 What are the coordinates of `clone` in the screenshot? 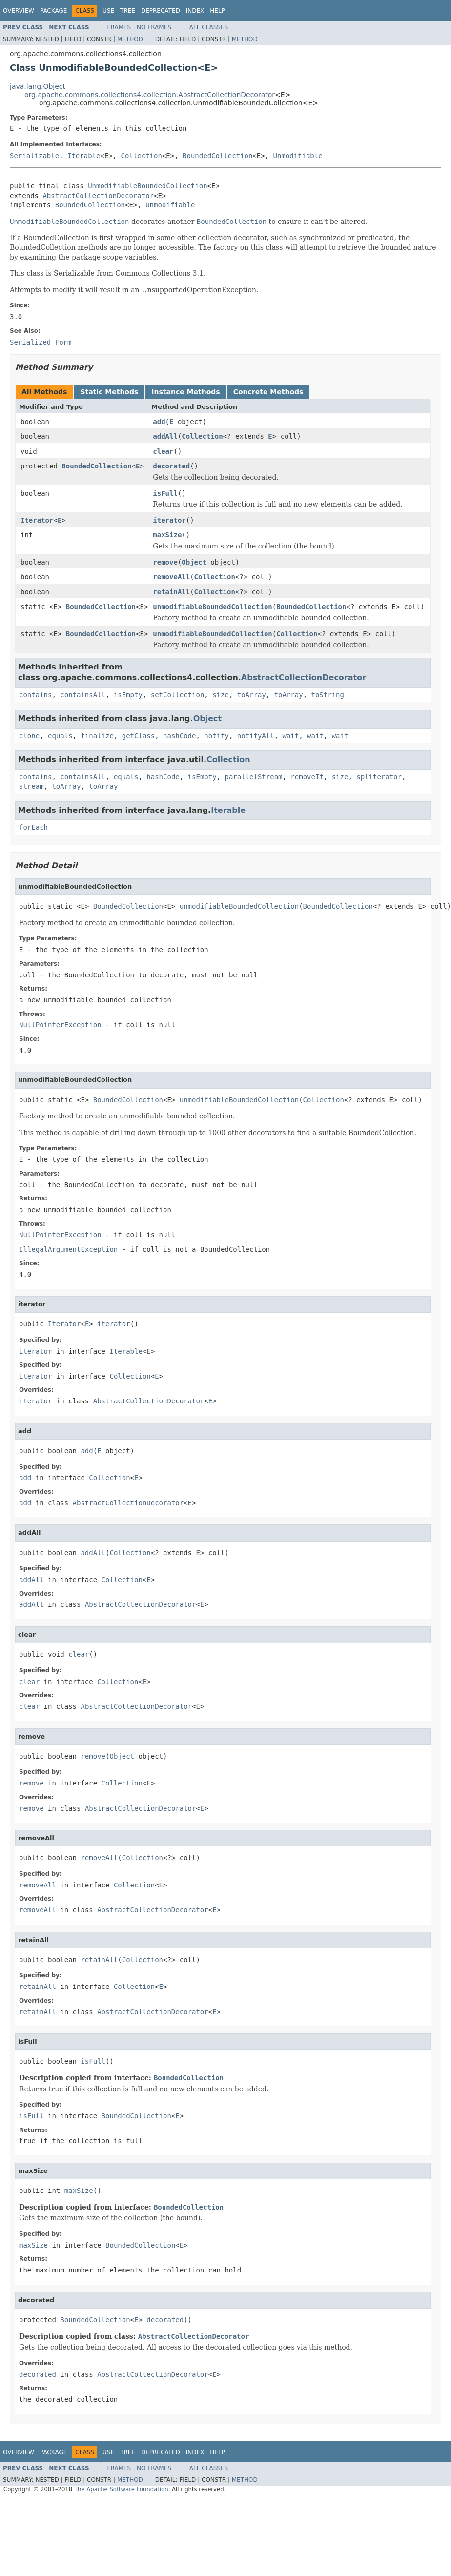 It's located at (29, 736).